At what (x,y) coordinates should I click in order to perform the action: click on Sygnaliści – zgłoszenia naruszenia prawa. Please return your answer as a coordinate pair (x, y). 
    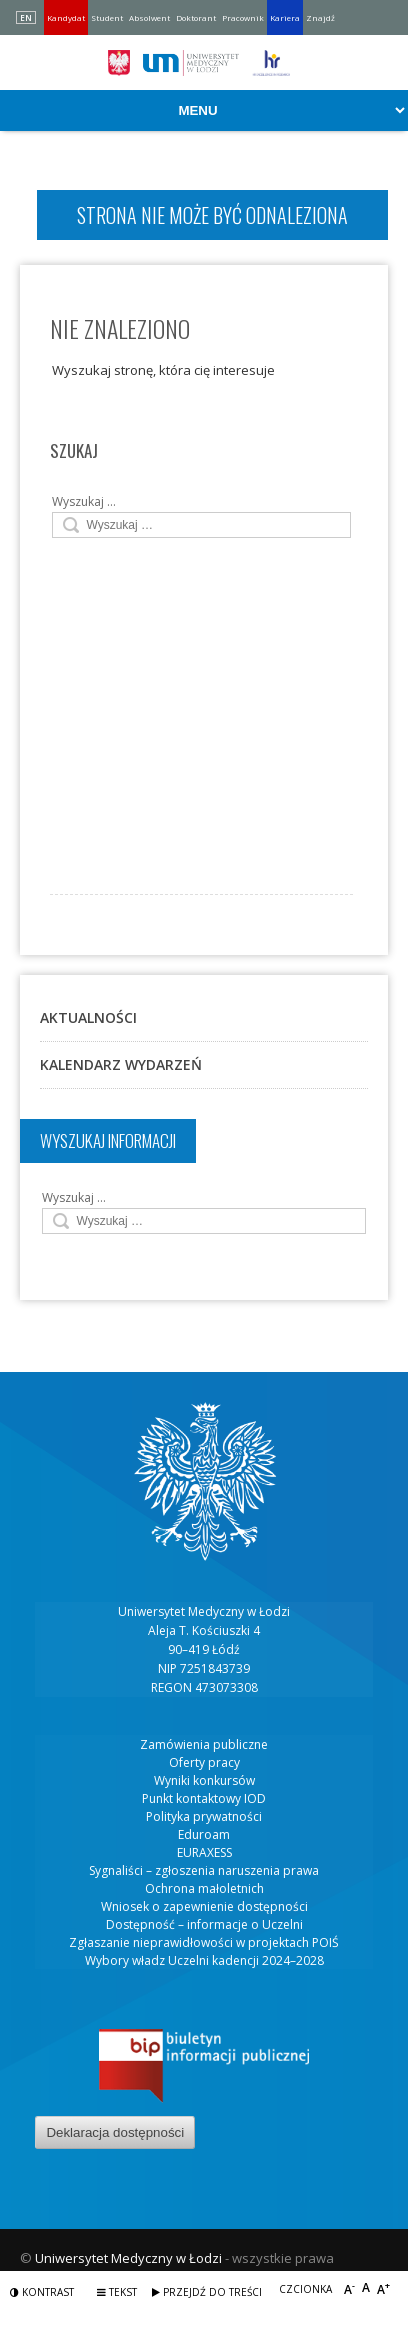
    Looking at the image, I should click on (204, 1870).